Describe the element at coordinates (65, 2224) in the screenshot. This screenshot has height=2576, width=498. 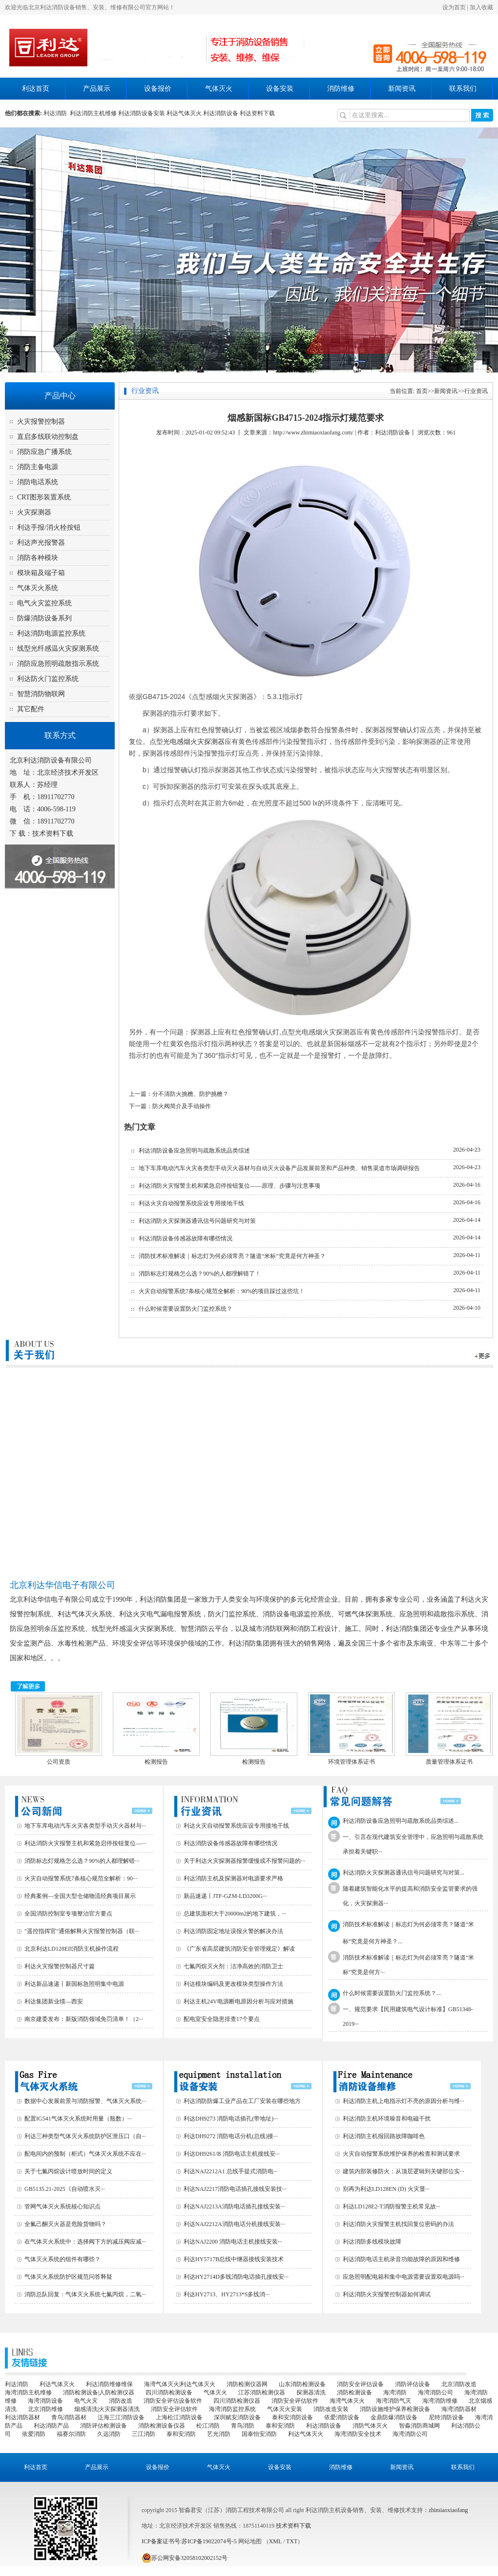
I see `全氟己酮灭火器是危险货物吗？` at that location.